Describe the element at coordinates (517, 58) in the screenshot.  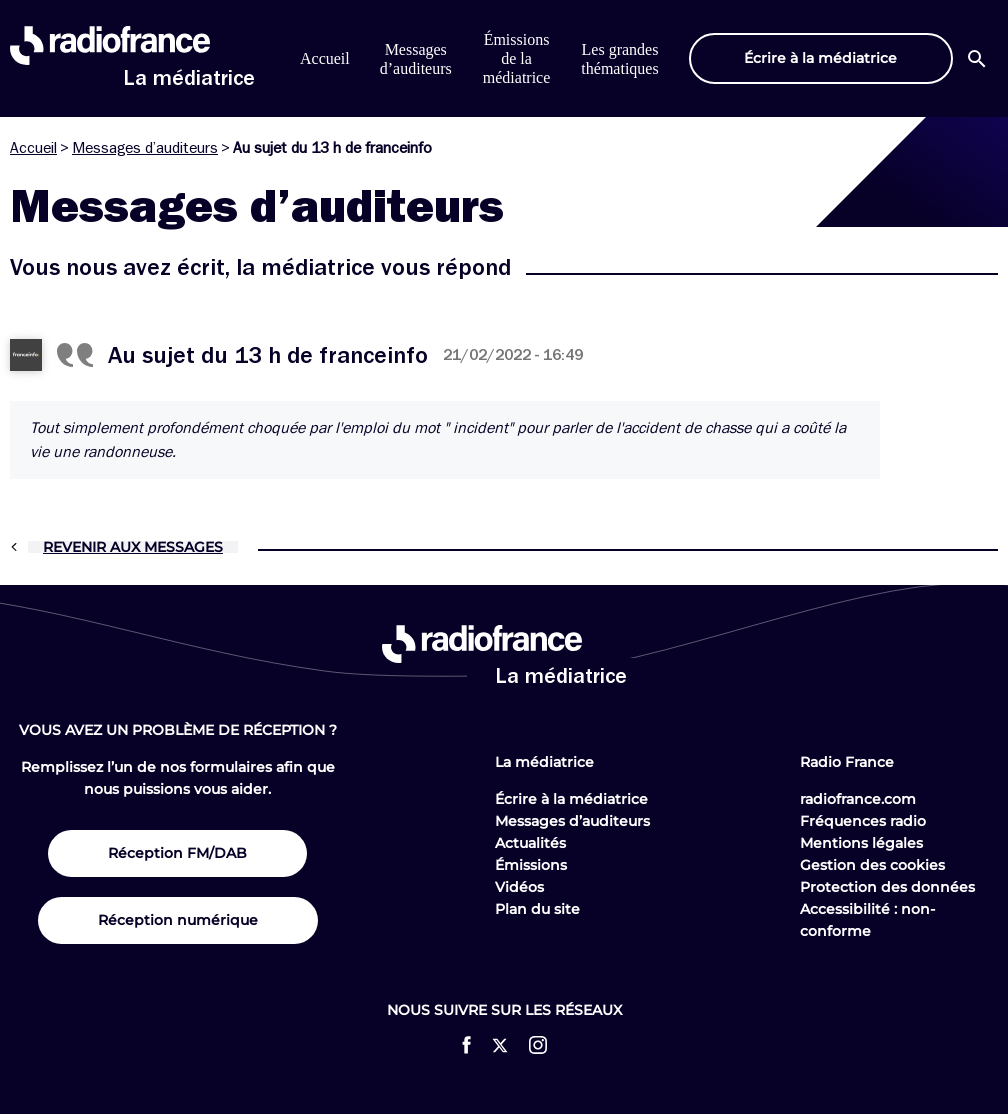
I see `Émissions de la médiatrice` at that location.